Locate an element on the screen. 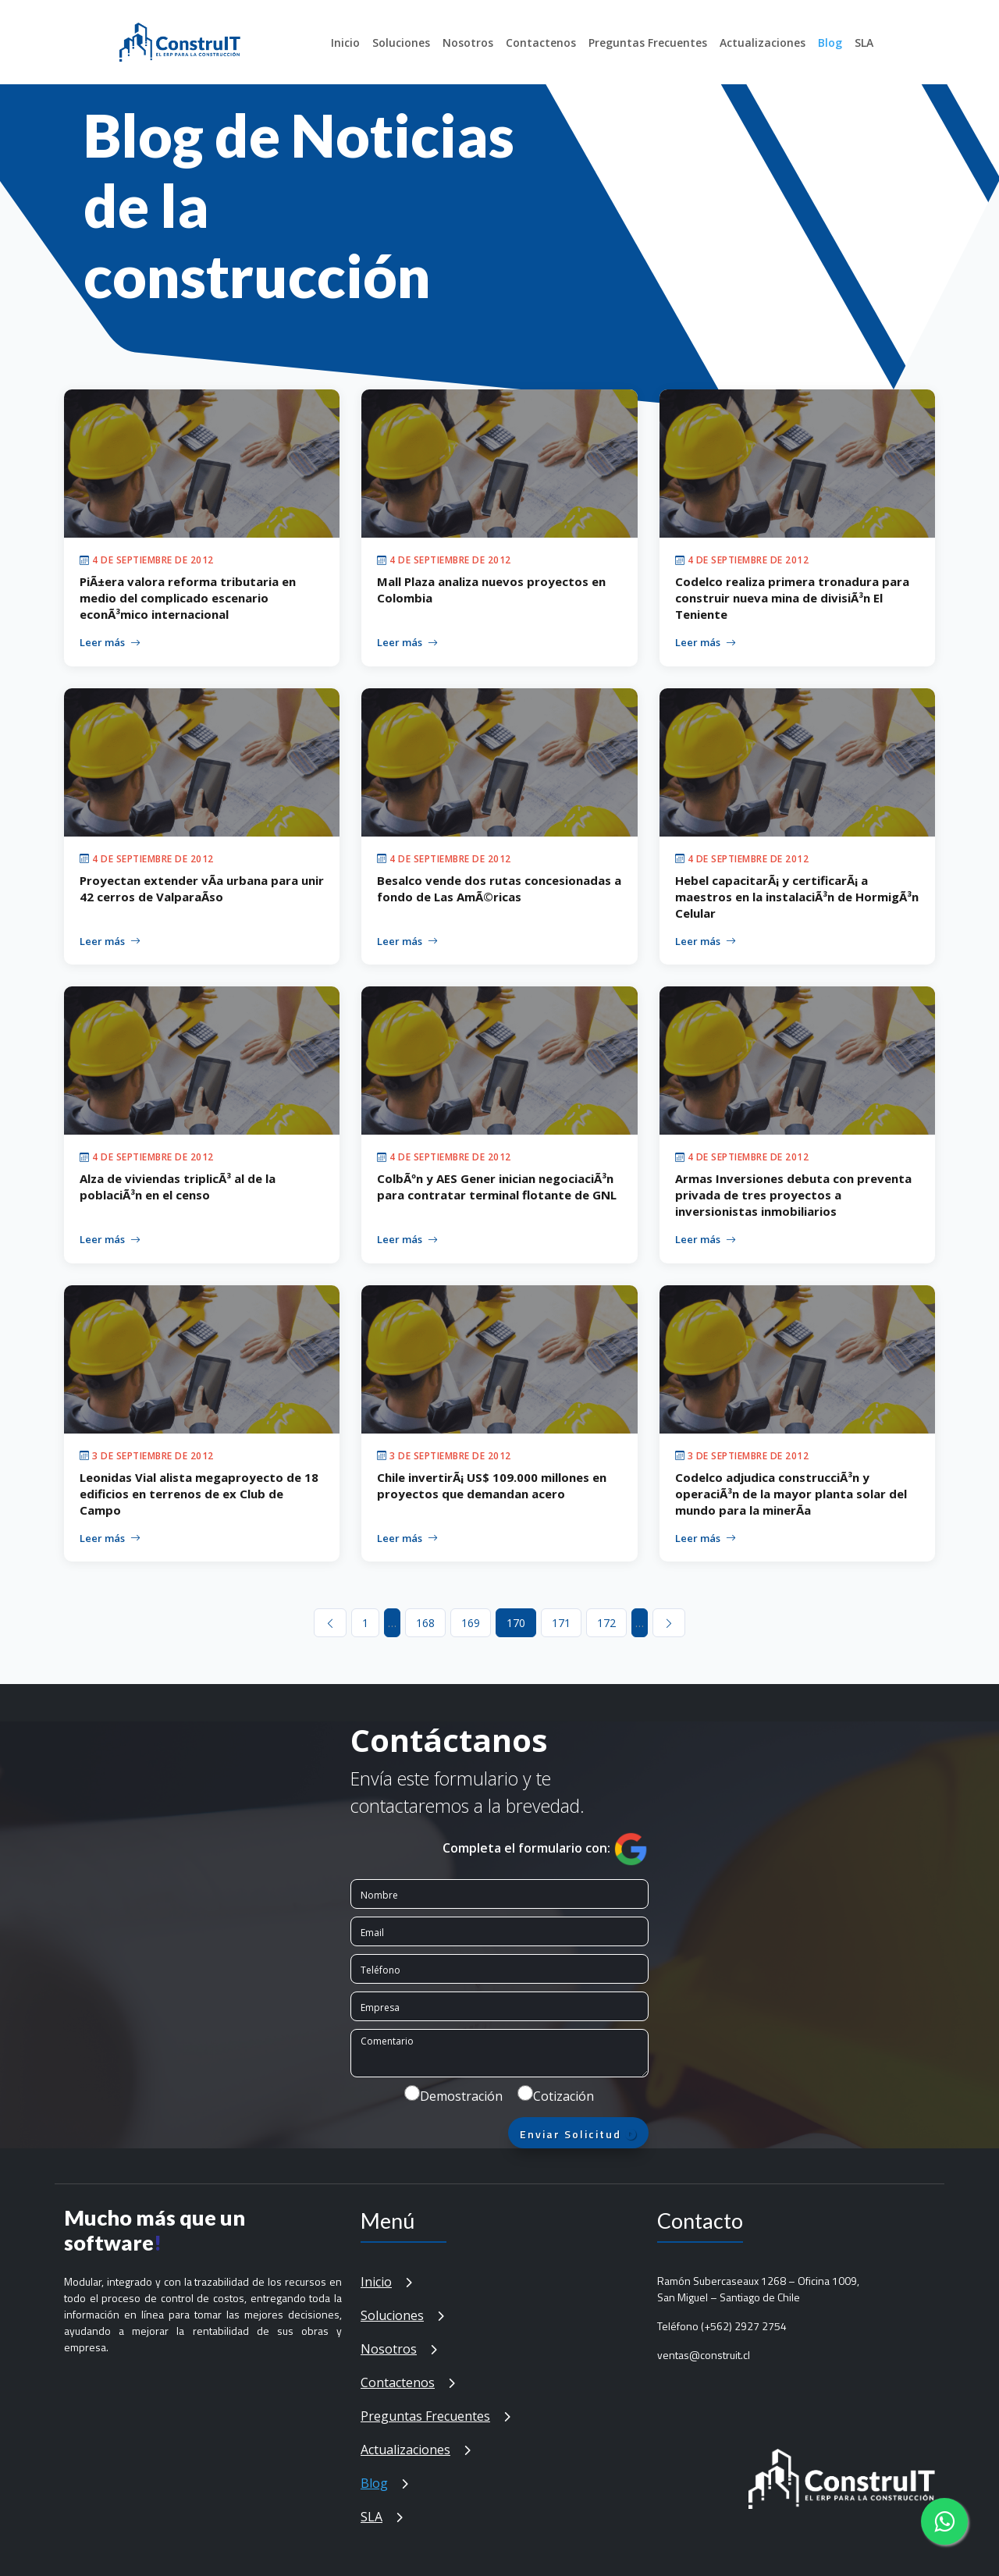 Image resolution: width=999 pixels, height=2576 pixels. Nosotros is located at coordinates (468, 42).